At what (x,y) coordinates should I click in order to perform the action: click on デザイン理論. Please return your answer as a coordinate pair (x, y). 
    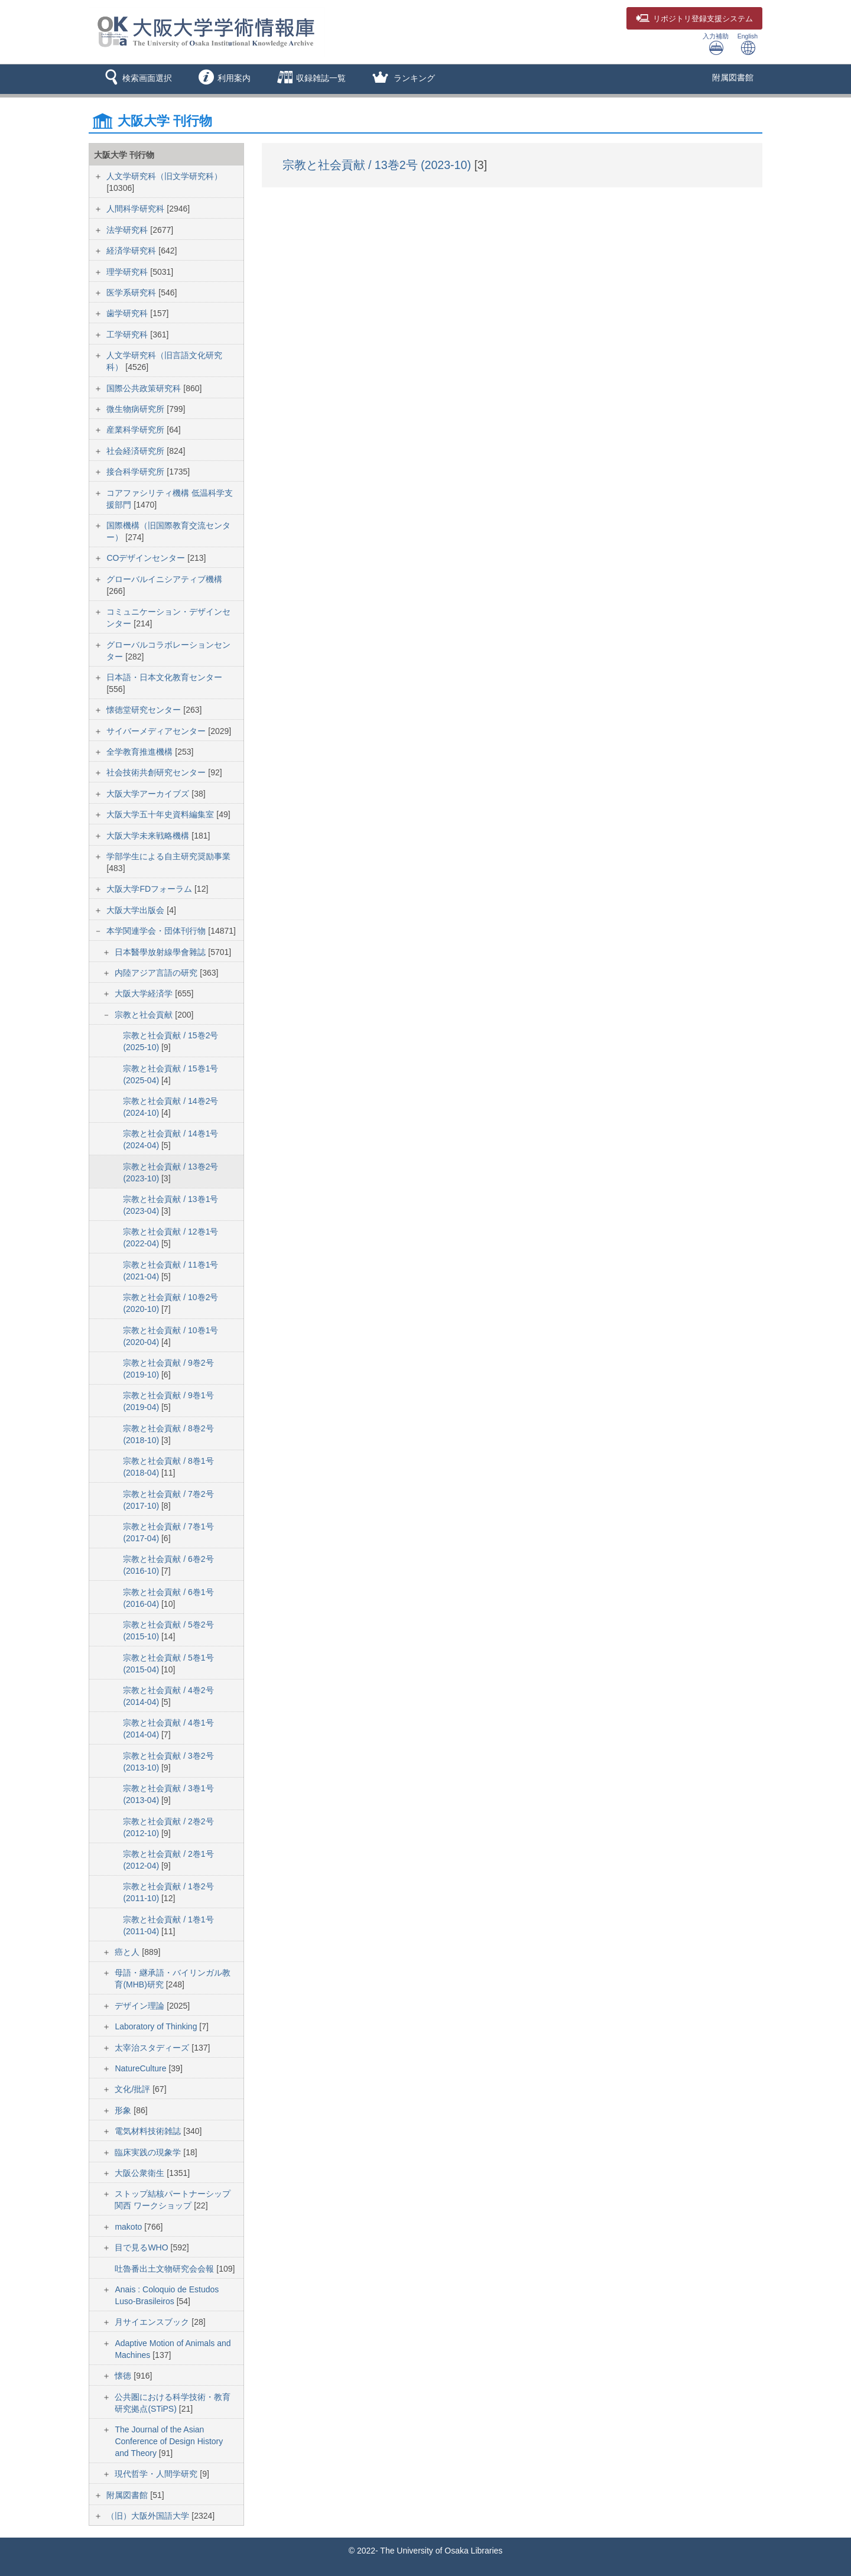
    Looking at the image, I should click on (141, 2005).